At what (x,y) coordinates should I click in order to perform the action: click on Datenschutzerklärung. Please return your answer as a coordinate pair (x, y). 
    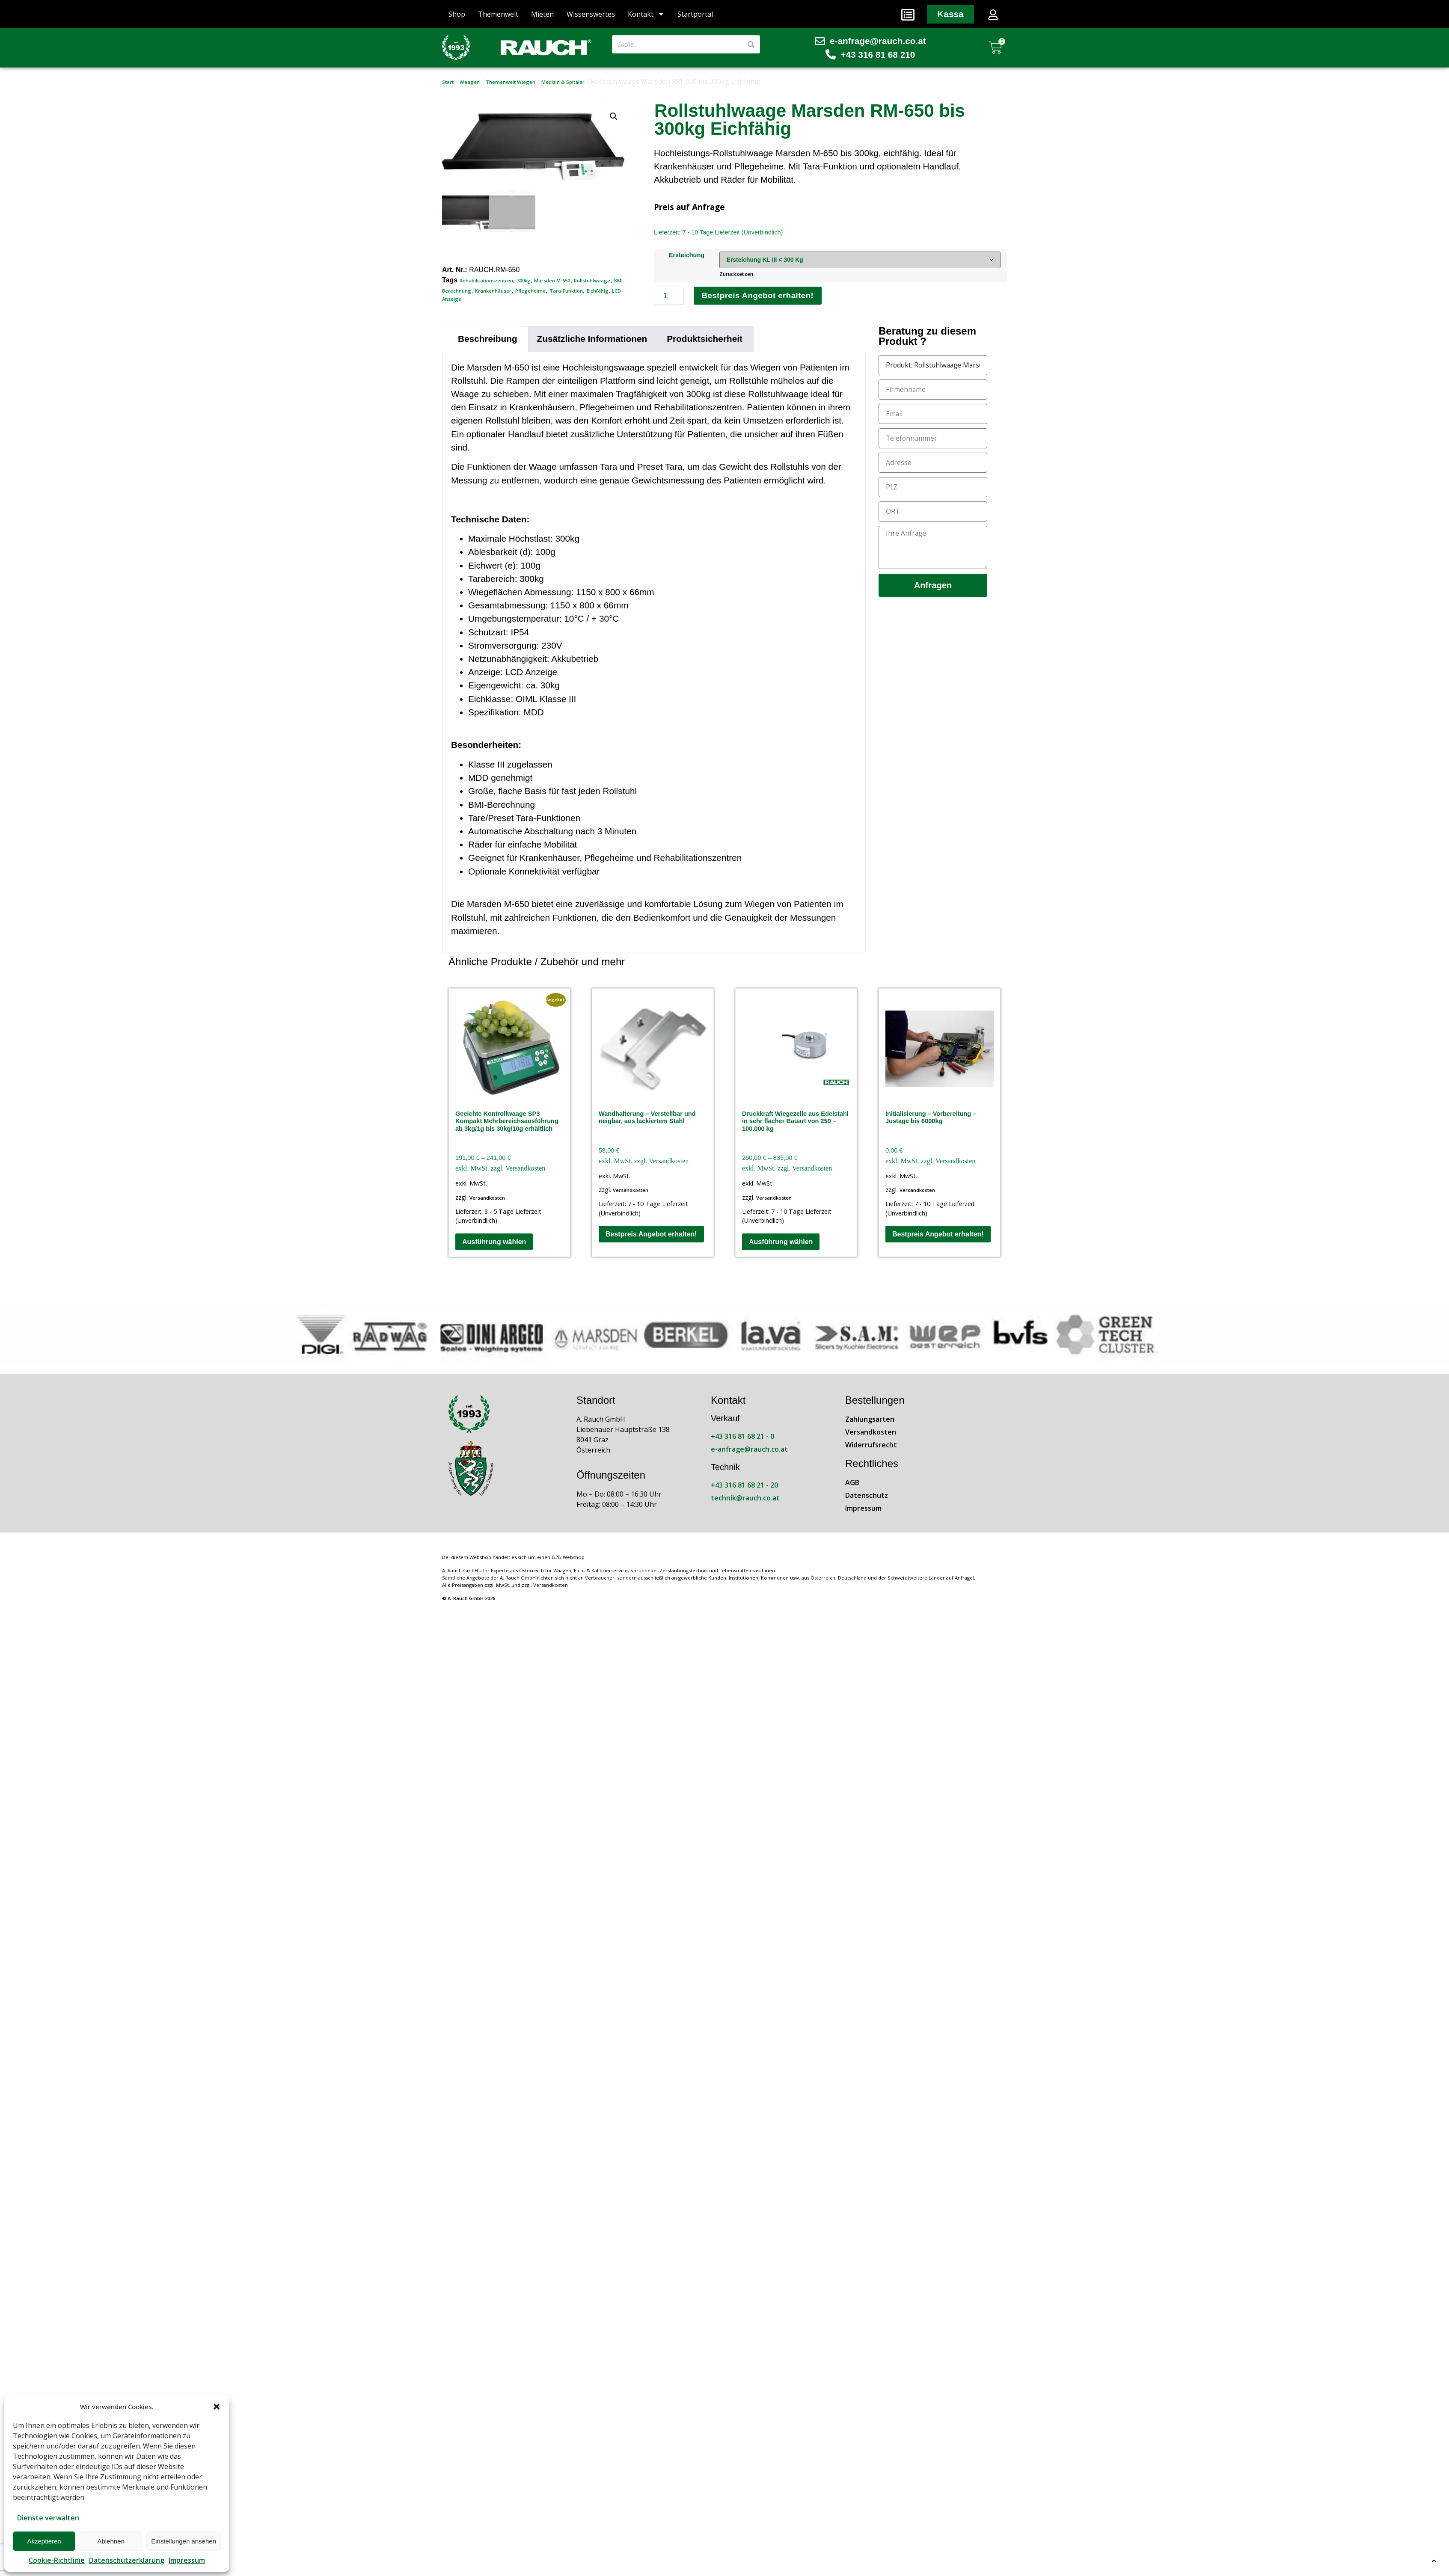
    Looking at the image, I should click on (126, 2560).